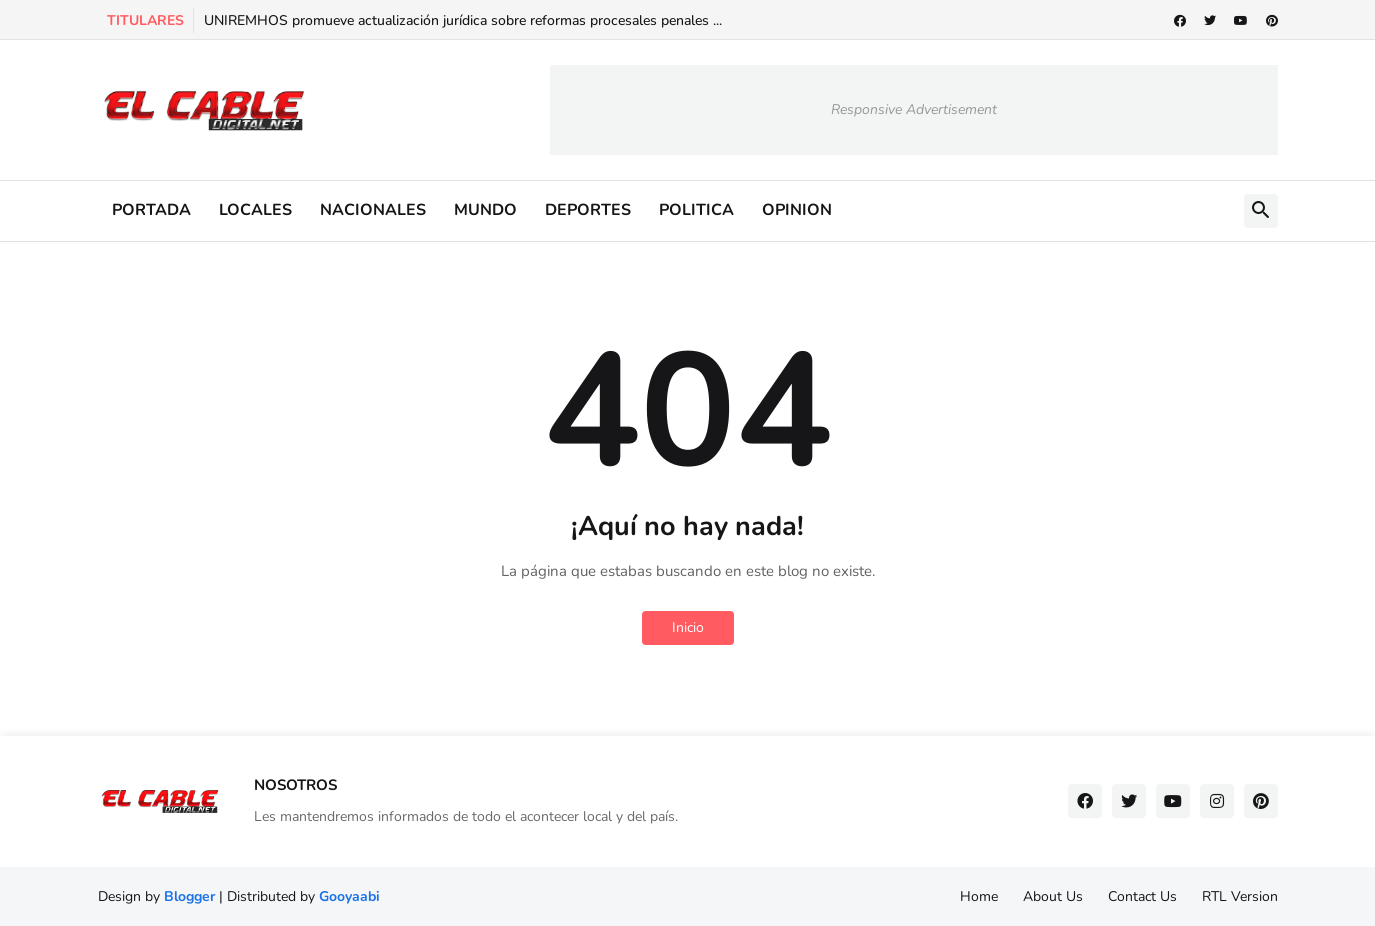  What do you see at coordinates (797, 210) in the screenshot?
I see `OPINION` at bounding box center [797, 210].